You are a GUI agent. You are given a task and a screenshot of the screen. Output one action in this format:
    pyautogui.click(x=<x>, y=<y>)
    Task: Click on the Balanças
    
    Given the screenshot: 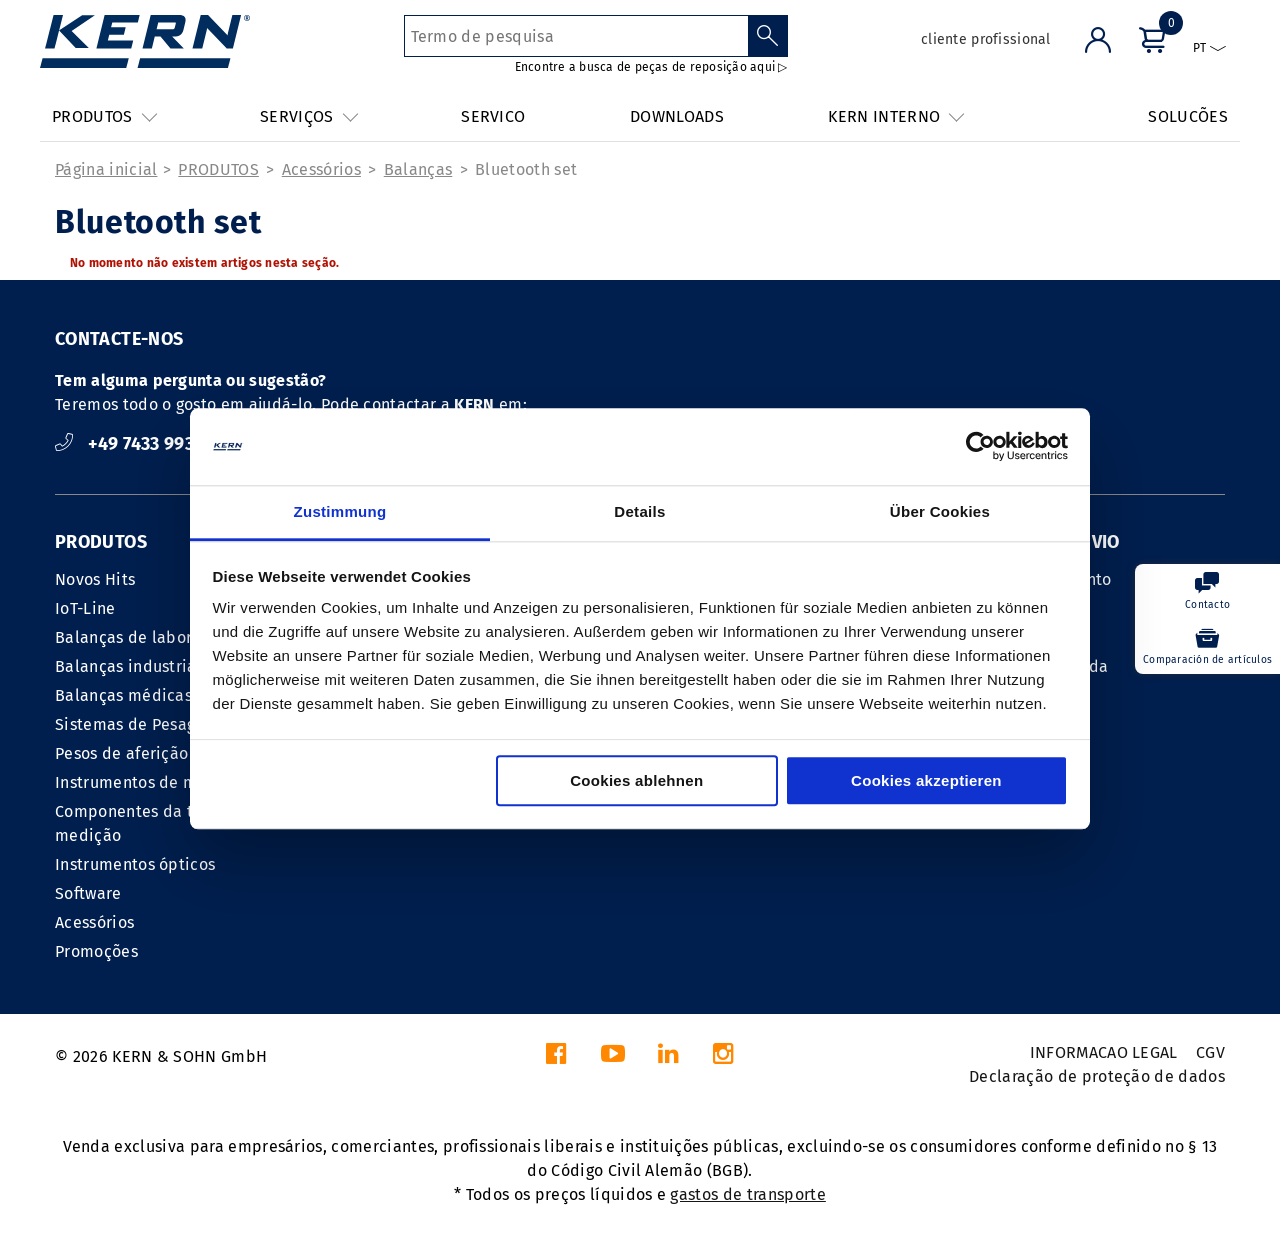 What is the action you would take?
    pyautogui.click(x=418, y=169)
    